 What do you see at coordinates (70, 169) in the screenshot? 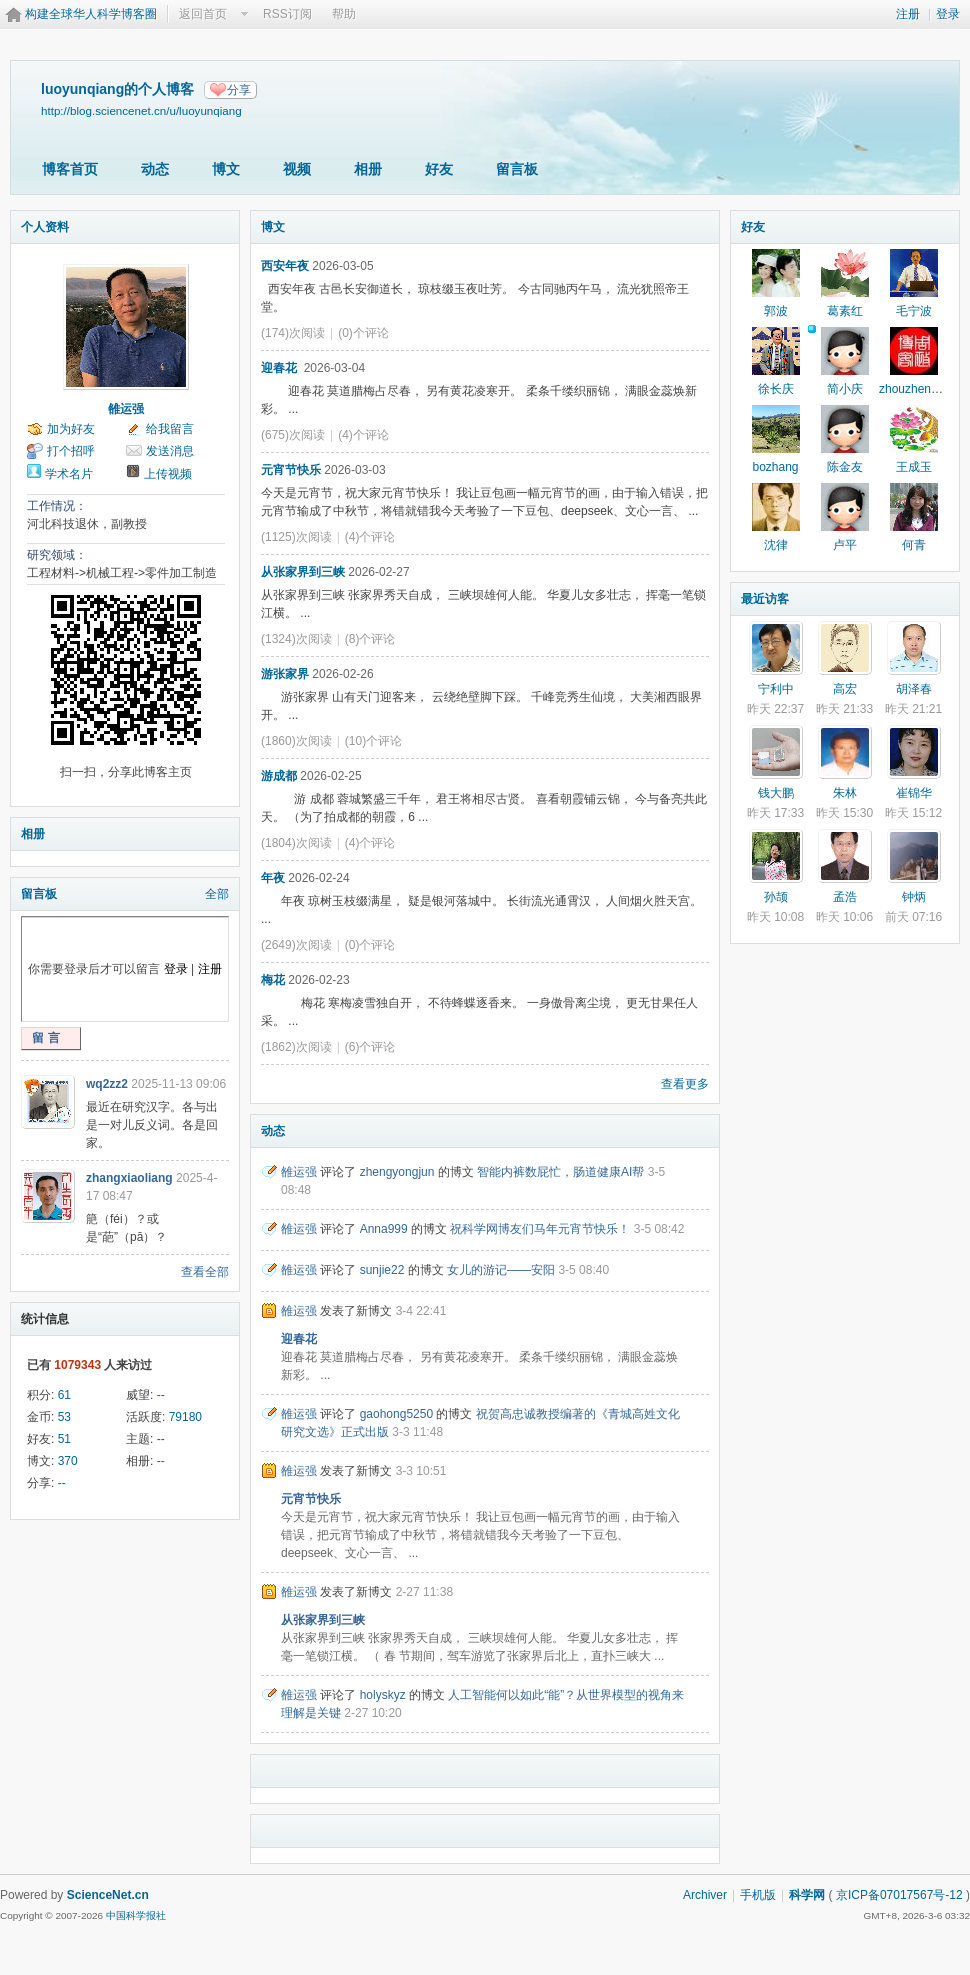
I see `博客首页` at bounding box center [70, 169].